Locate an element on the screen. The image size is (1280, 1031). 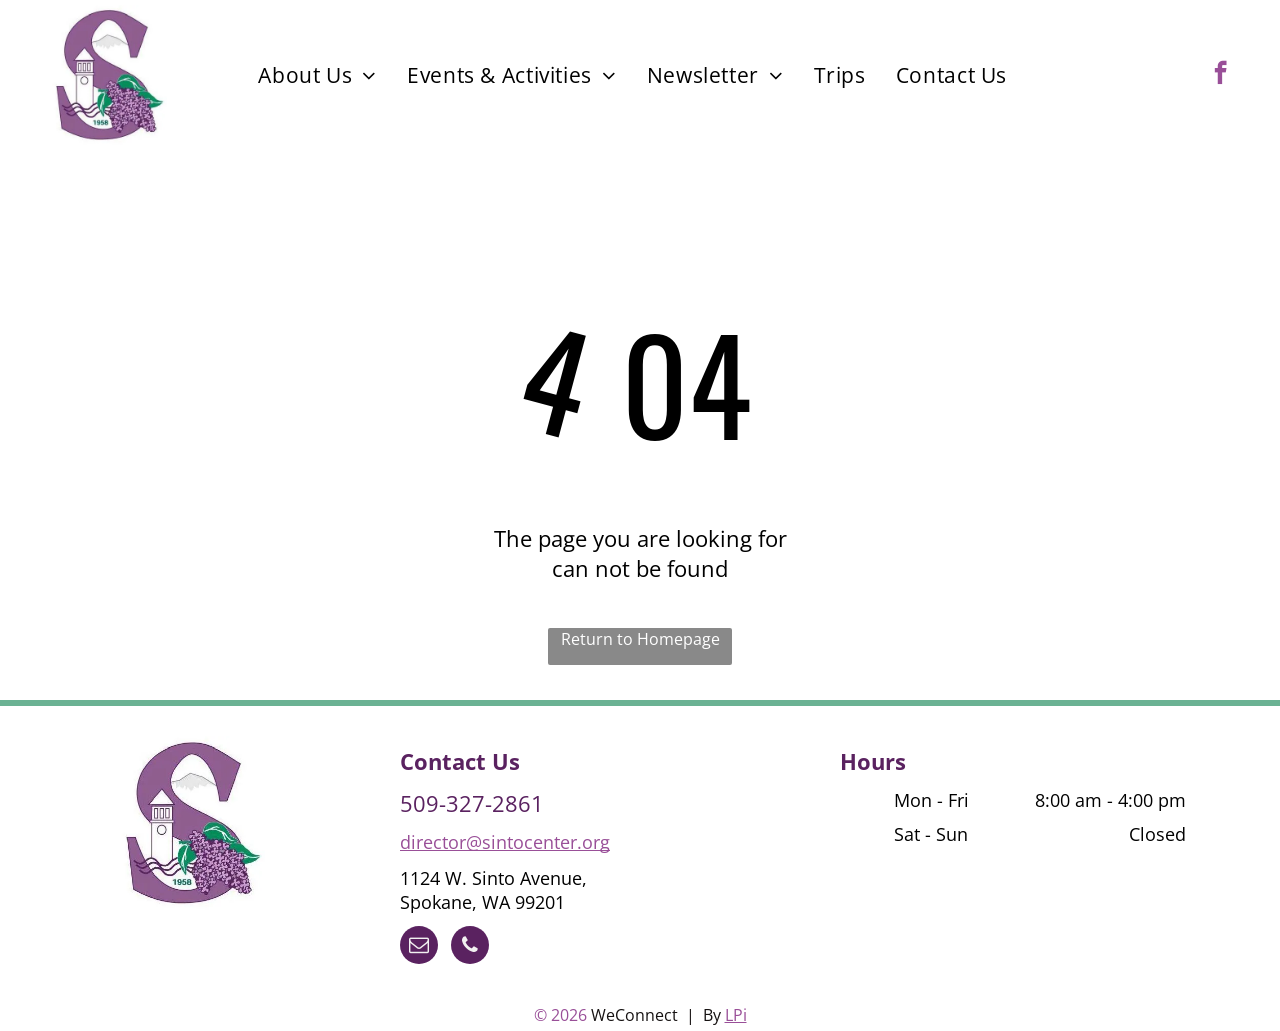
director@sintocenter.org is located at coordinates (505, 842).